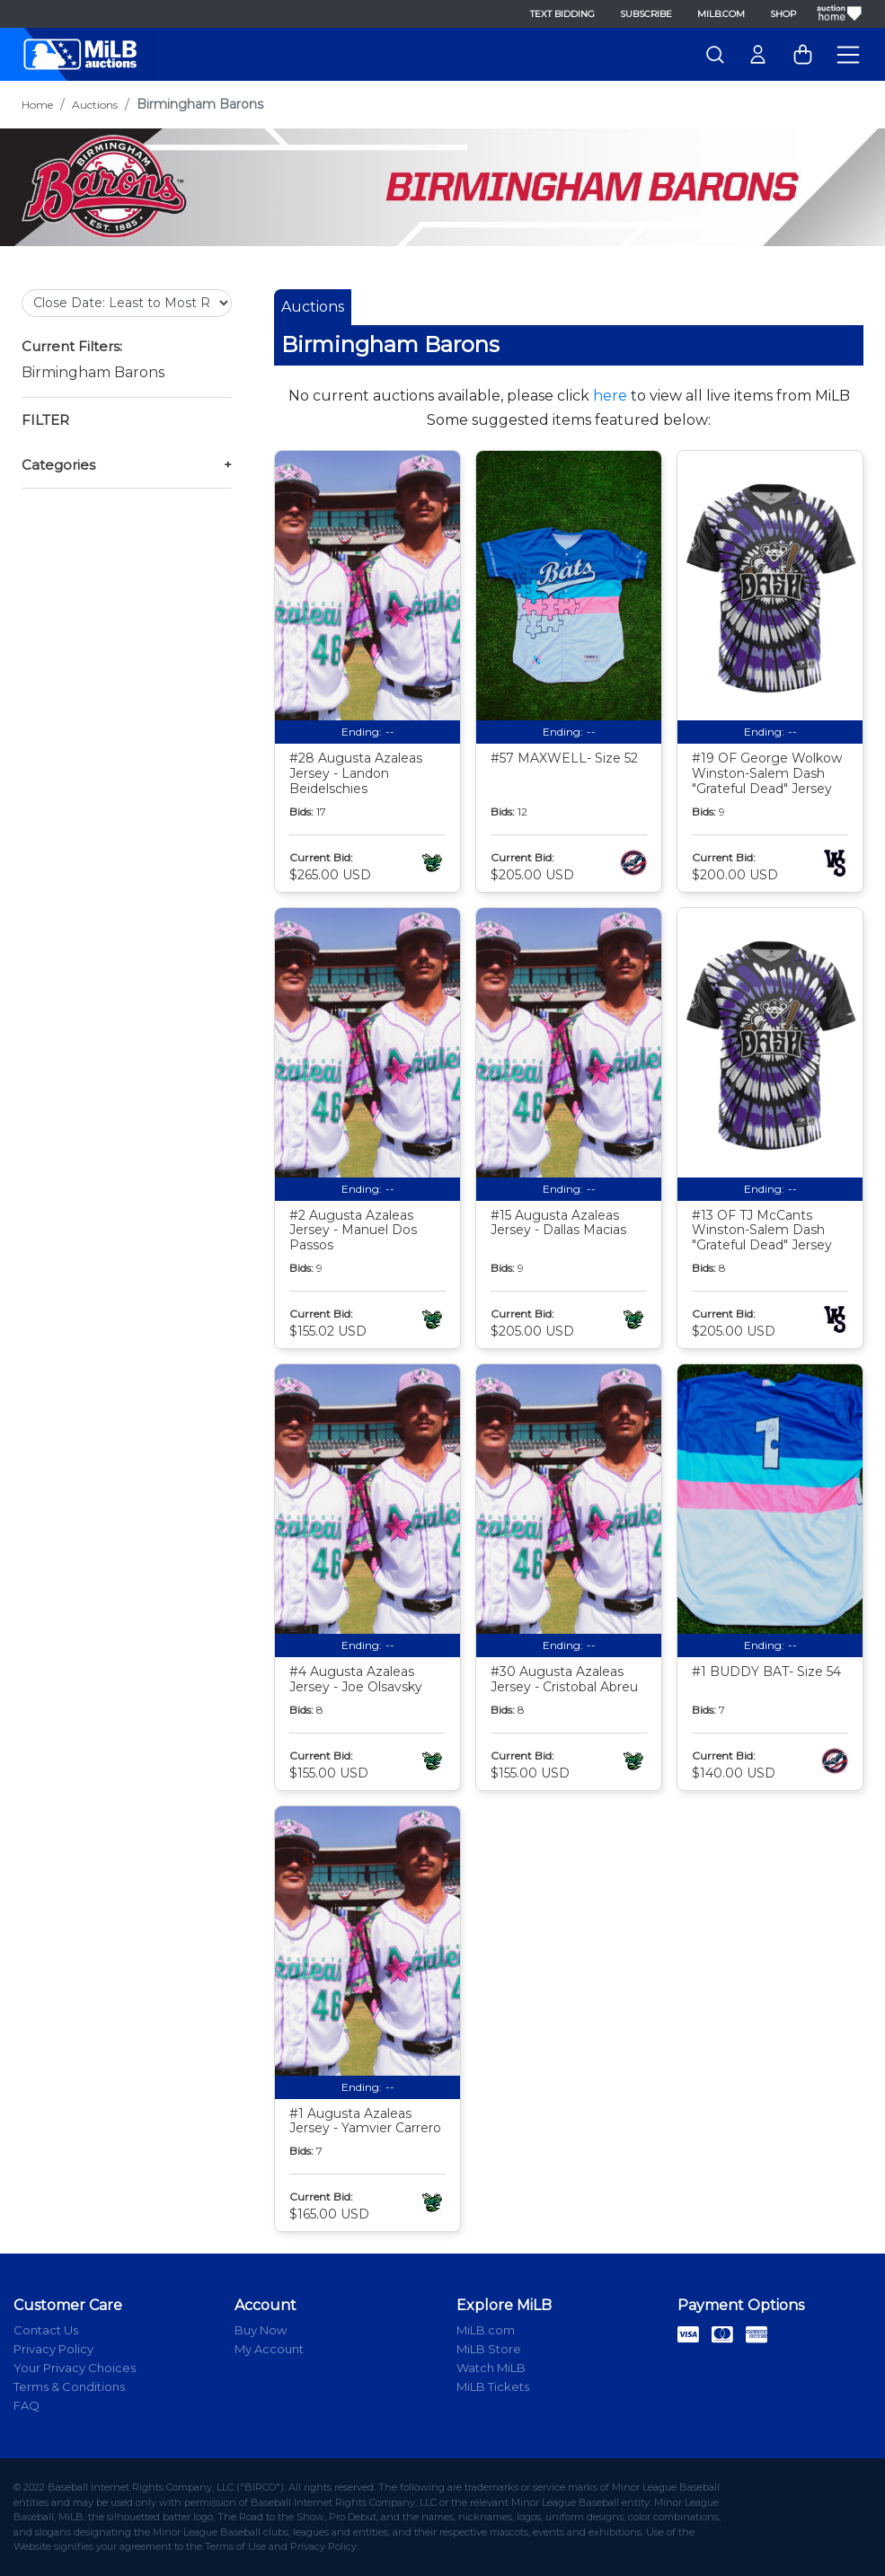 This screenshot has width=885, height=2576. Describe the element at coordinates (45, 2330) in the screenshot. I see `Contact Us` at that location.